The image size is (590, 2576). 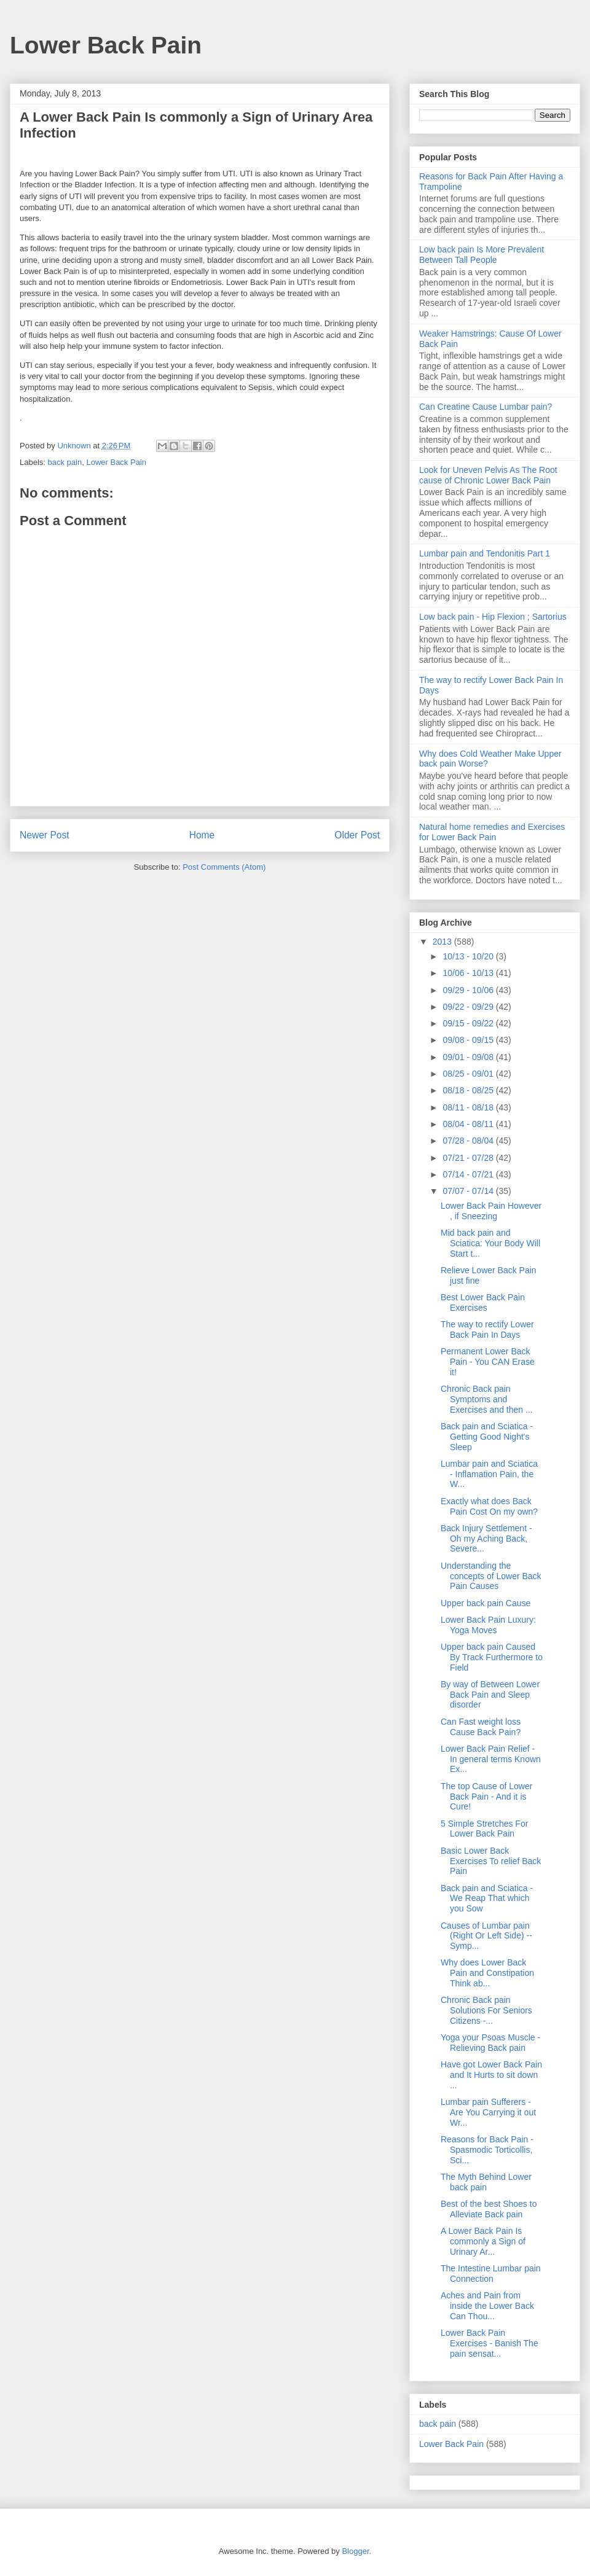 I want to click on The Myth Behind Lower back pain, so click(x=486, y=2182).